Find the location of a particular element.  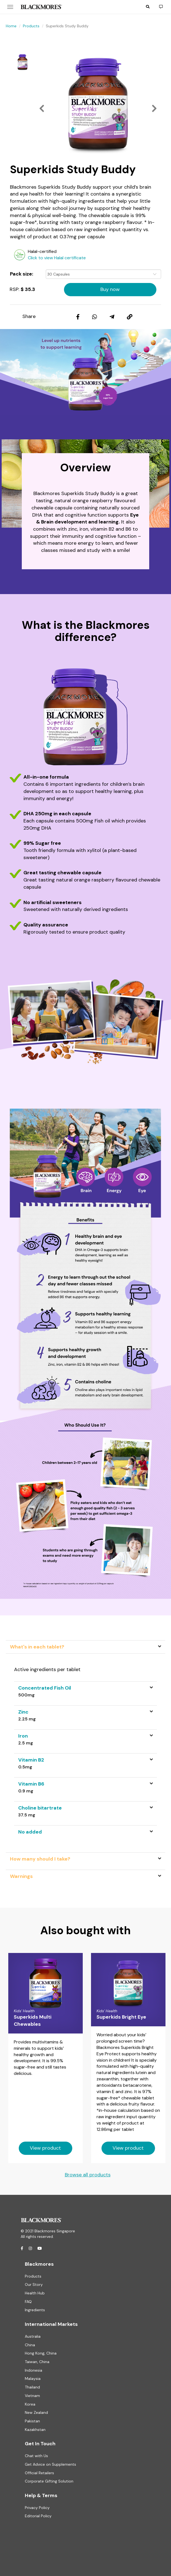

Pakistan is located at coordinates (32, 2421).